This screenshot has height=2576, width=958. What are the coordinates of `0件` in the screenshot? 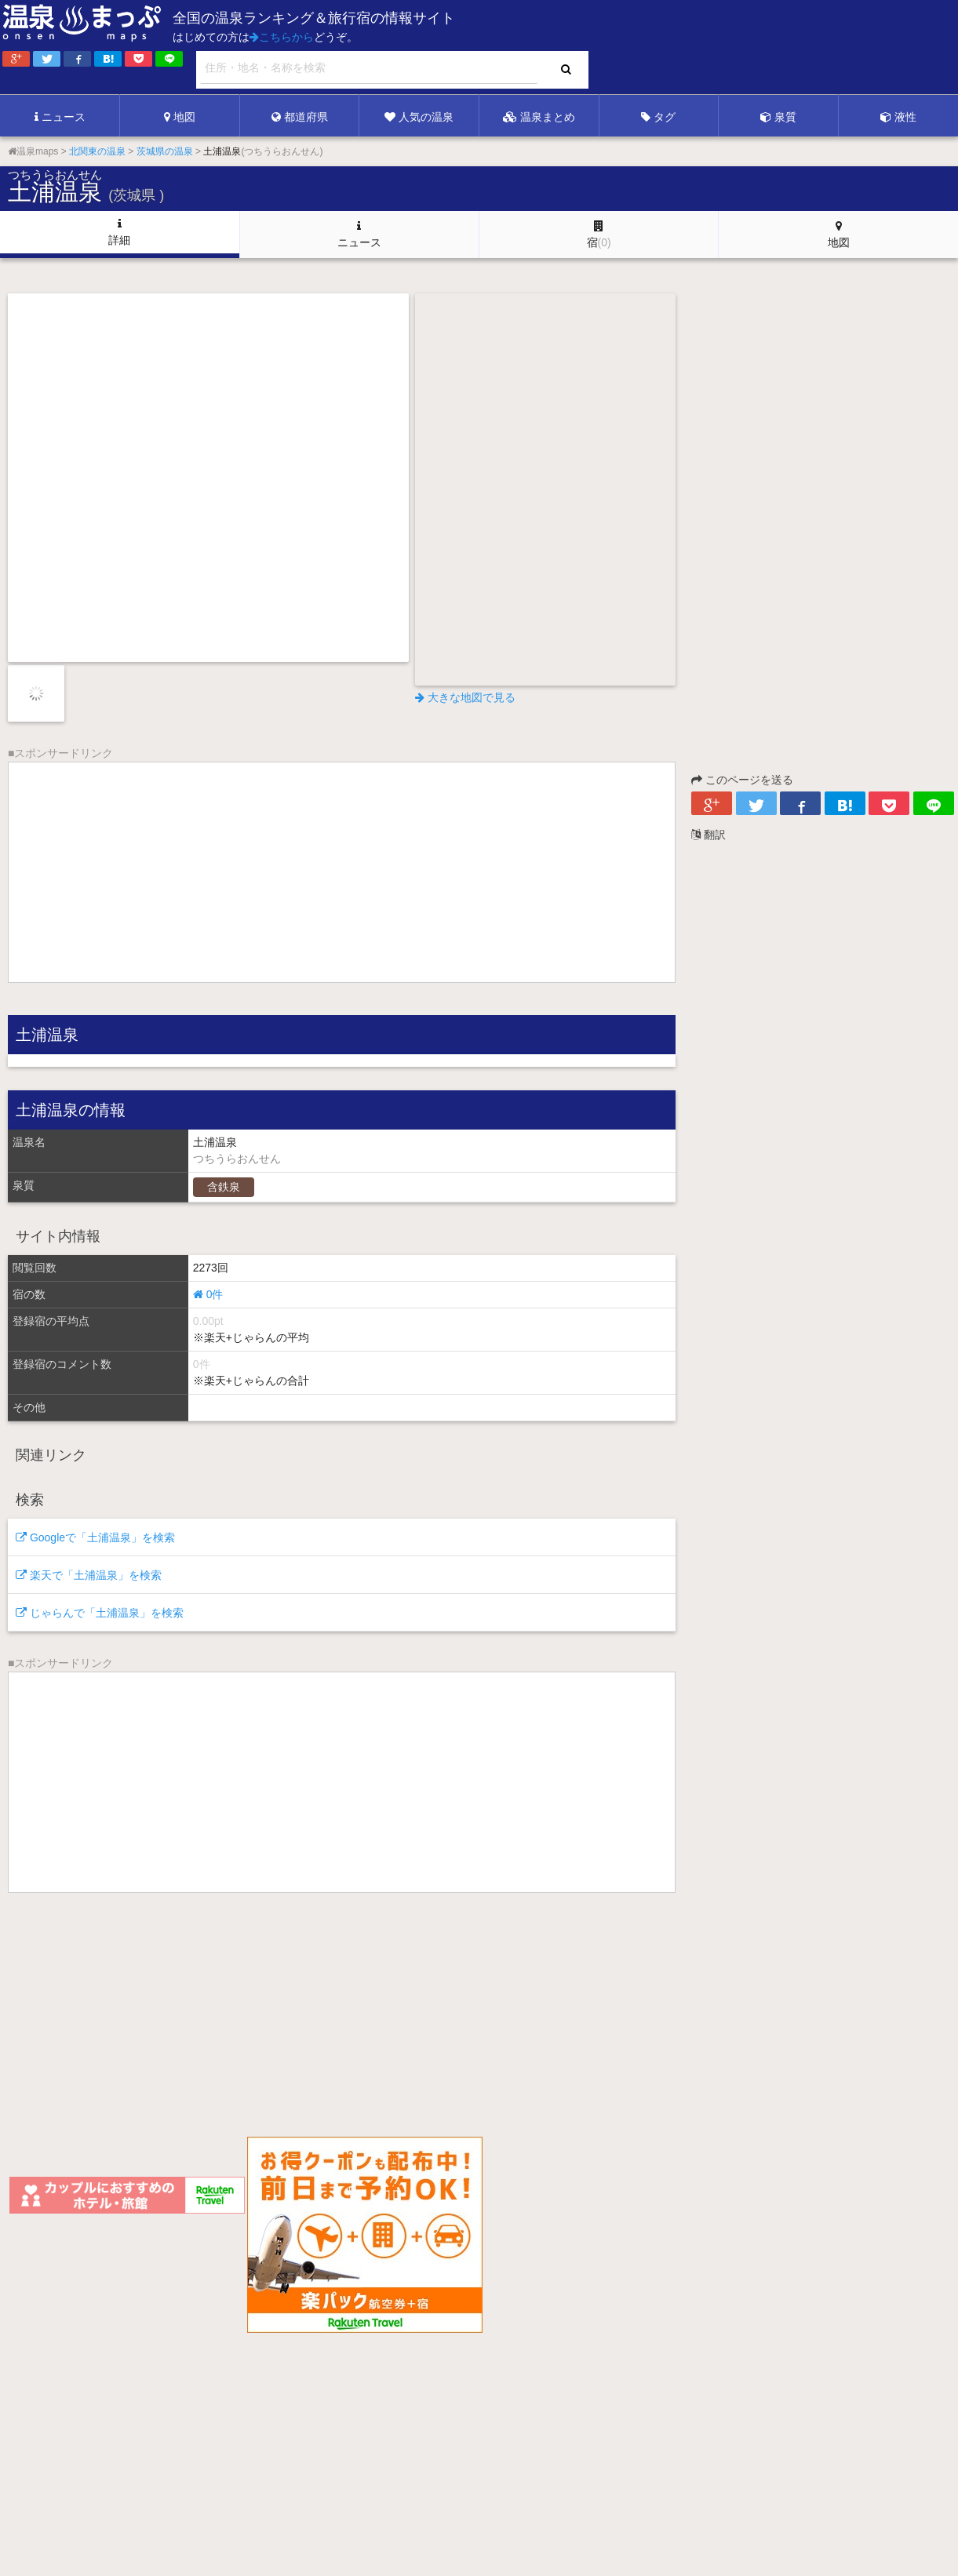 It's located at (208, 1294).